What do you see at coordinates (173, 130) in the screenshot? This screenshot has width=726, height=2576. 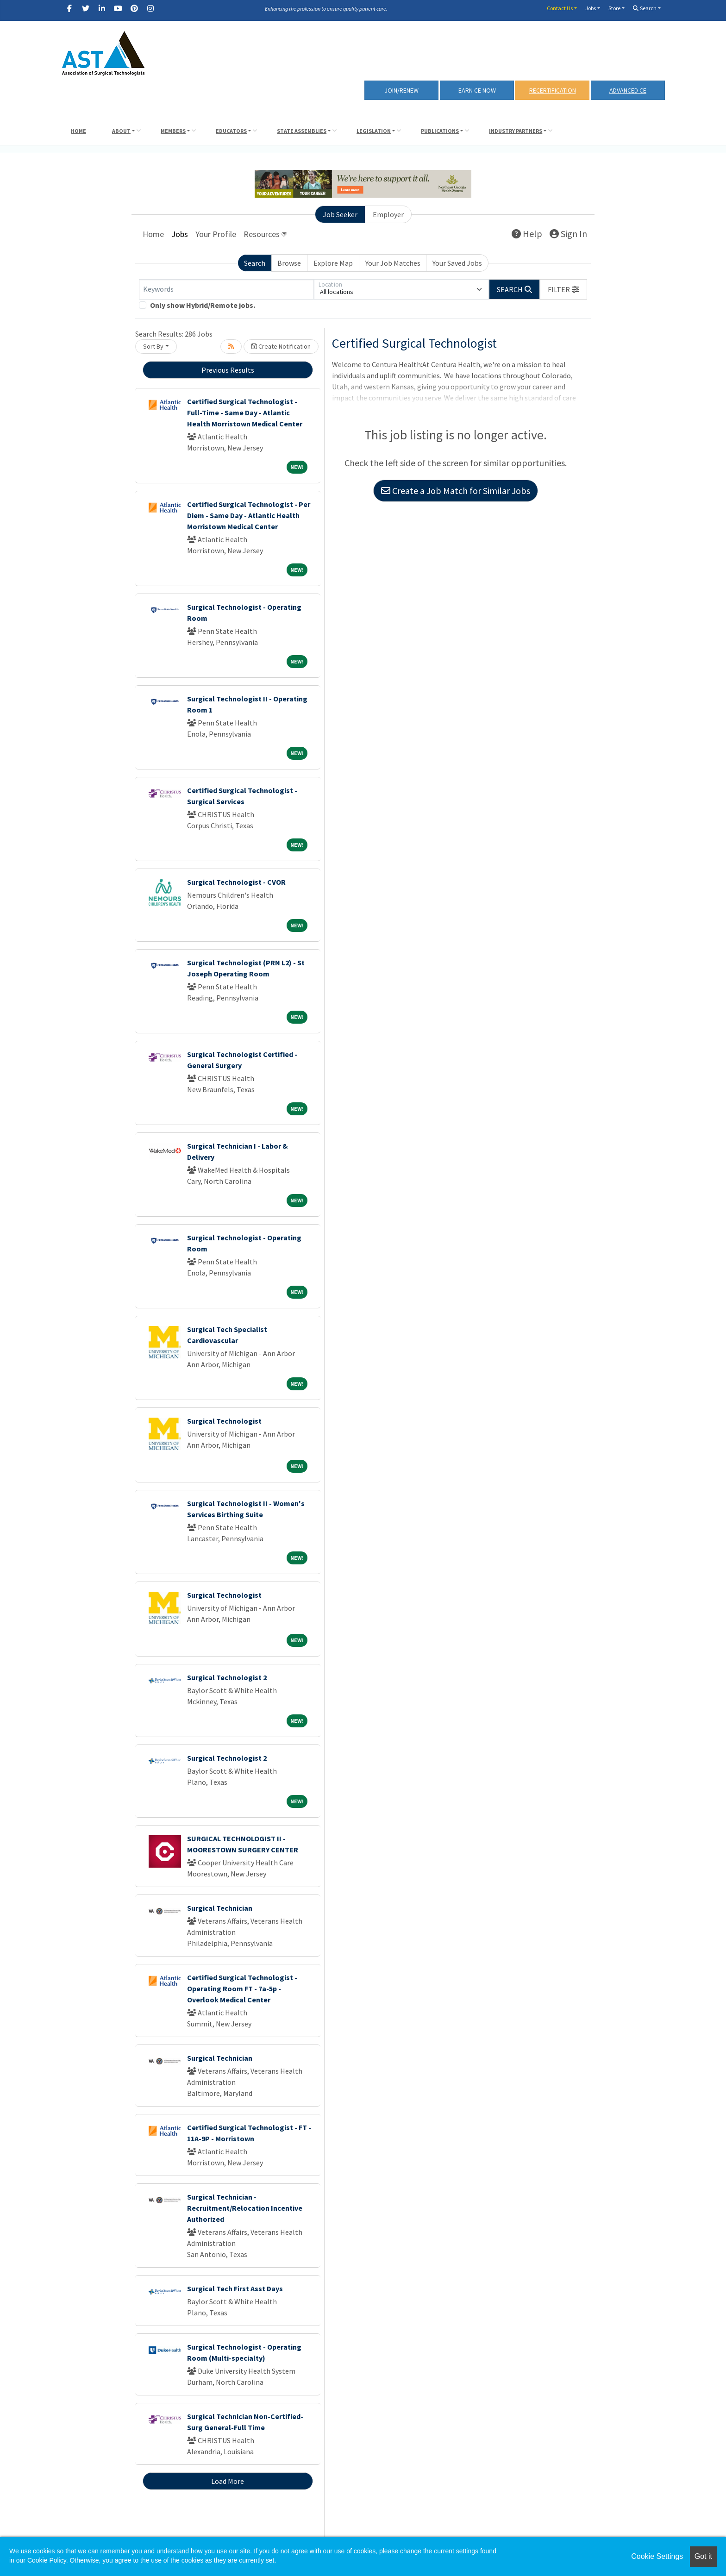 I see `Members` at bounding box center [173, 130].